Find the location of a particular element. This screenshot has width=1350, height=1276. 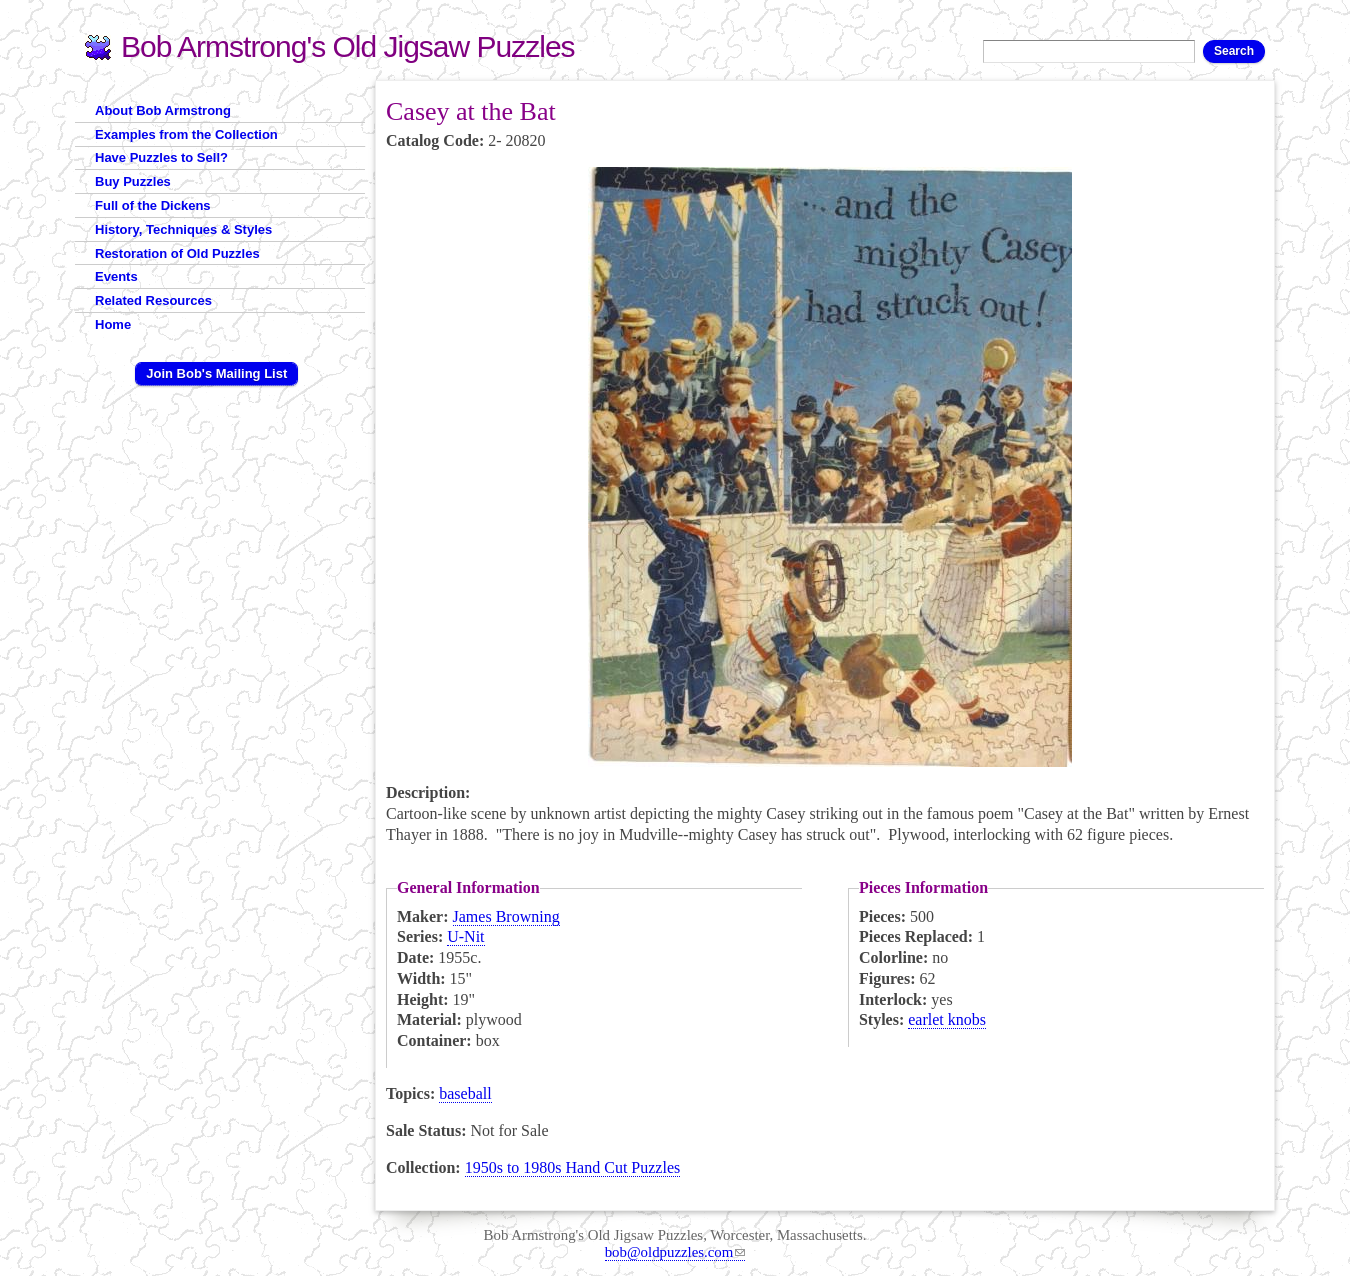

baseball is located at coordinates (465, 1093).